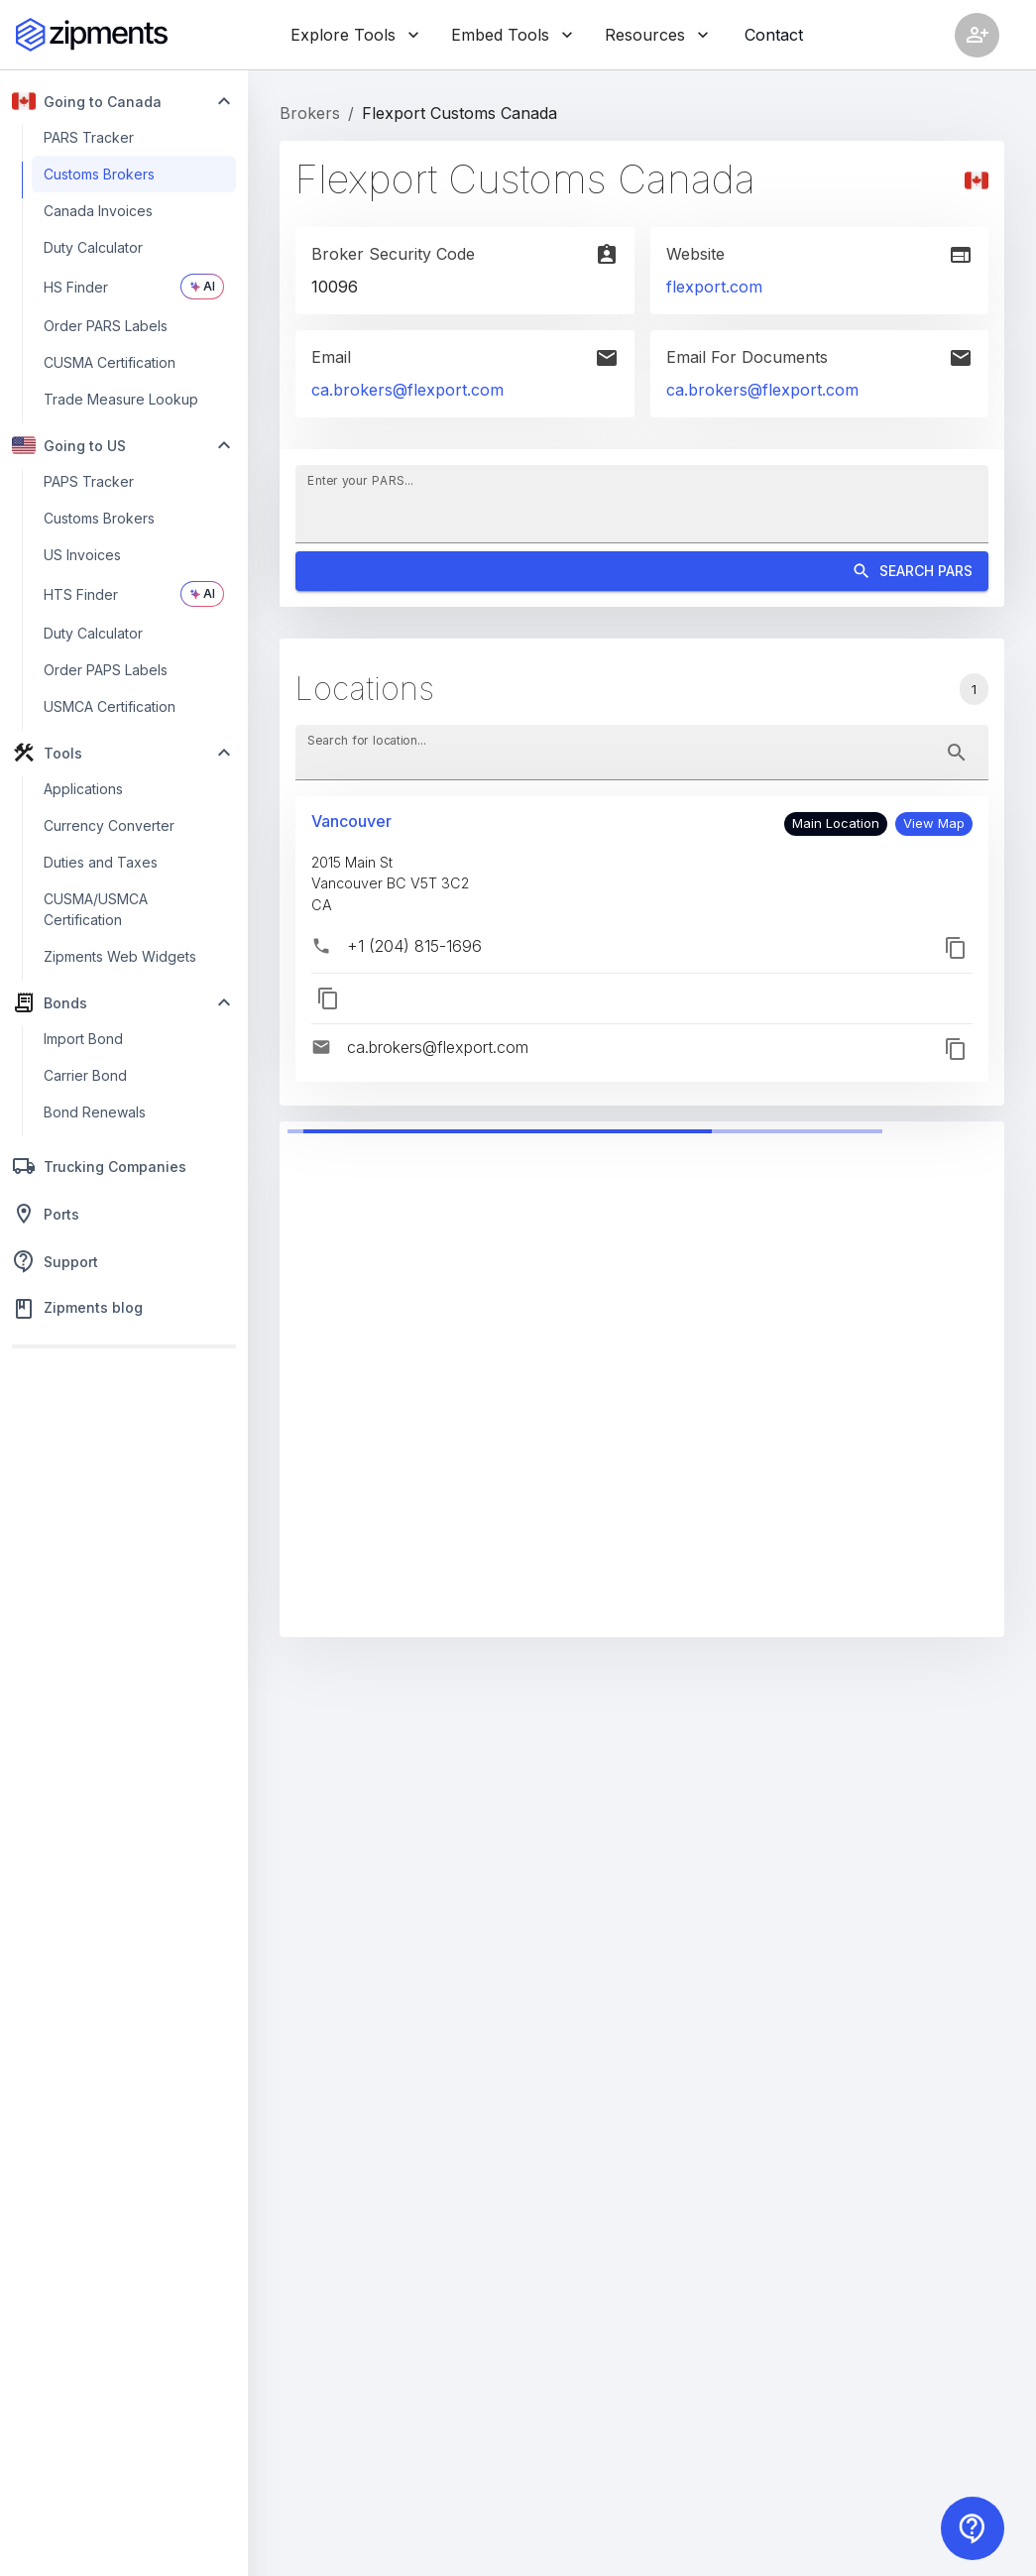 The width and height of the screenshot is (1036, 2576). What do you see at coordinates (85, 1075) in the screenshot?
I see `Carrier Bond` at bounding box center [85, 1075].